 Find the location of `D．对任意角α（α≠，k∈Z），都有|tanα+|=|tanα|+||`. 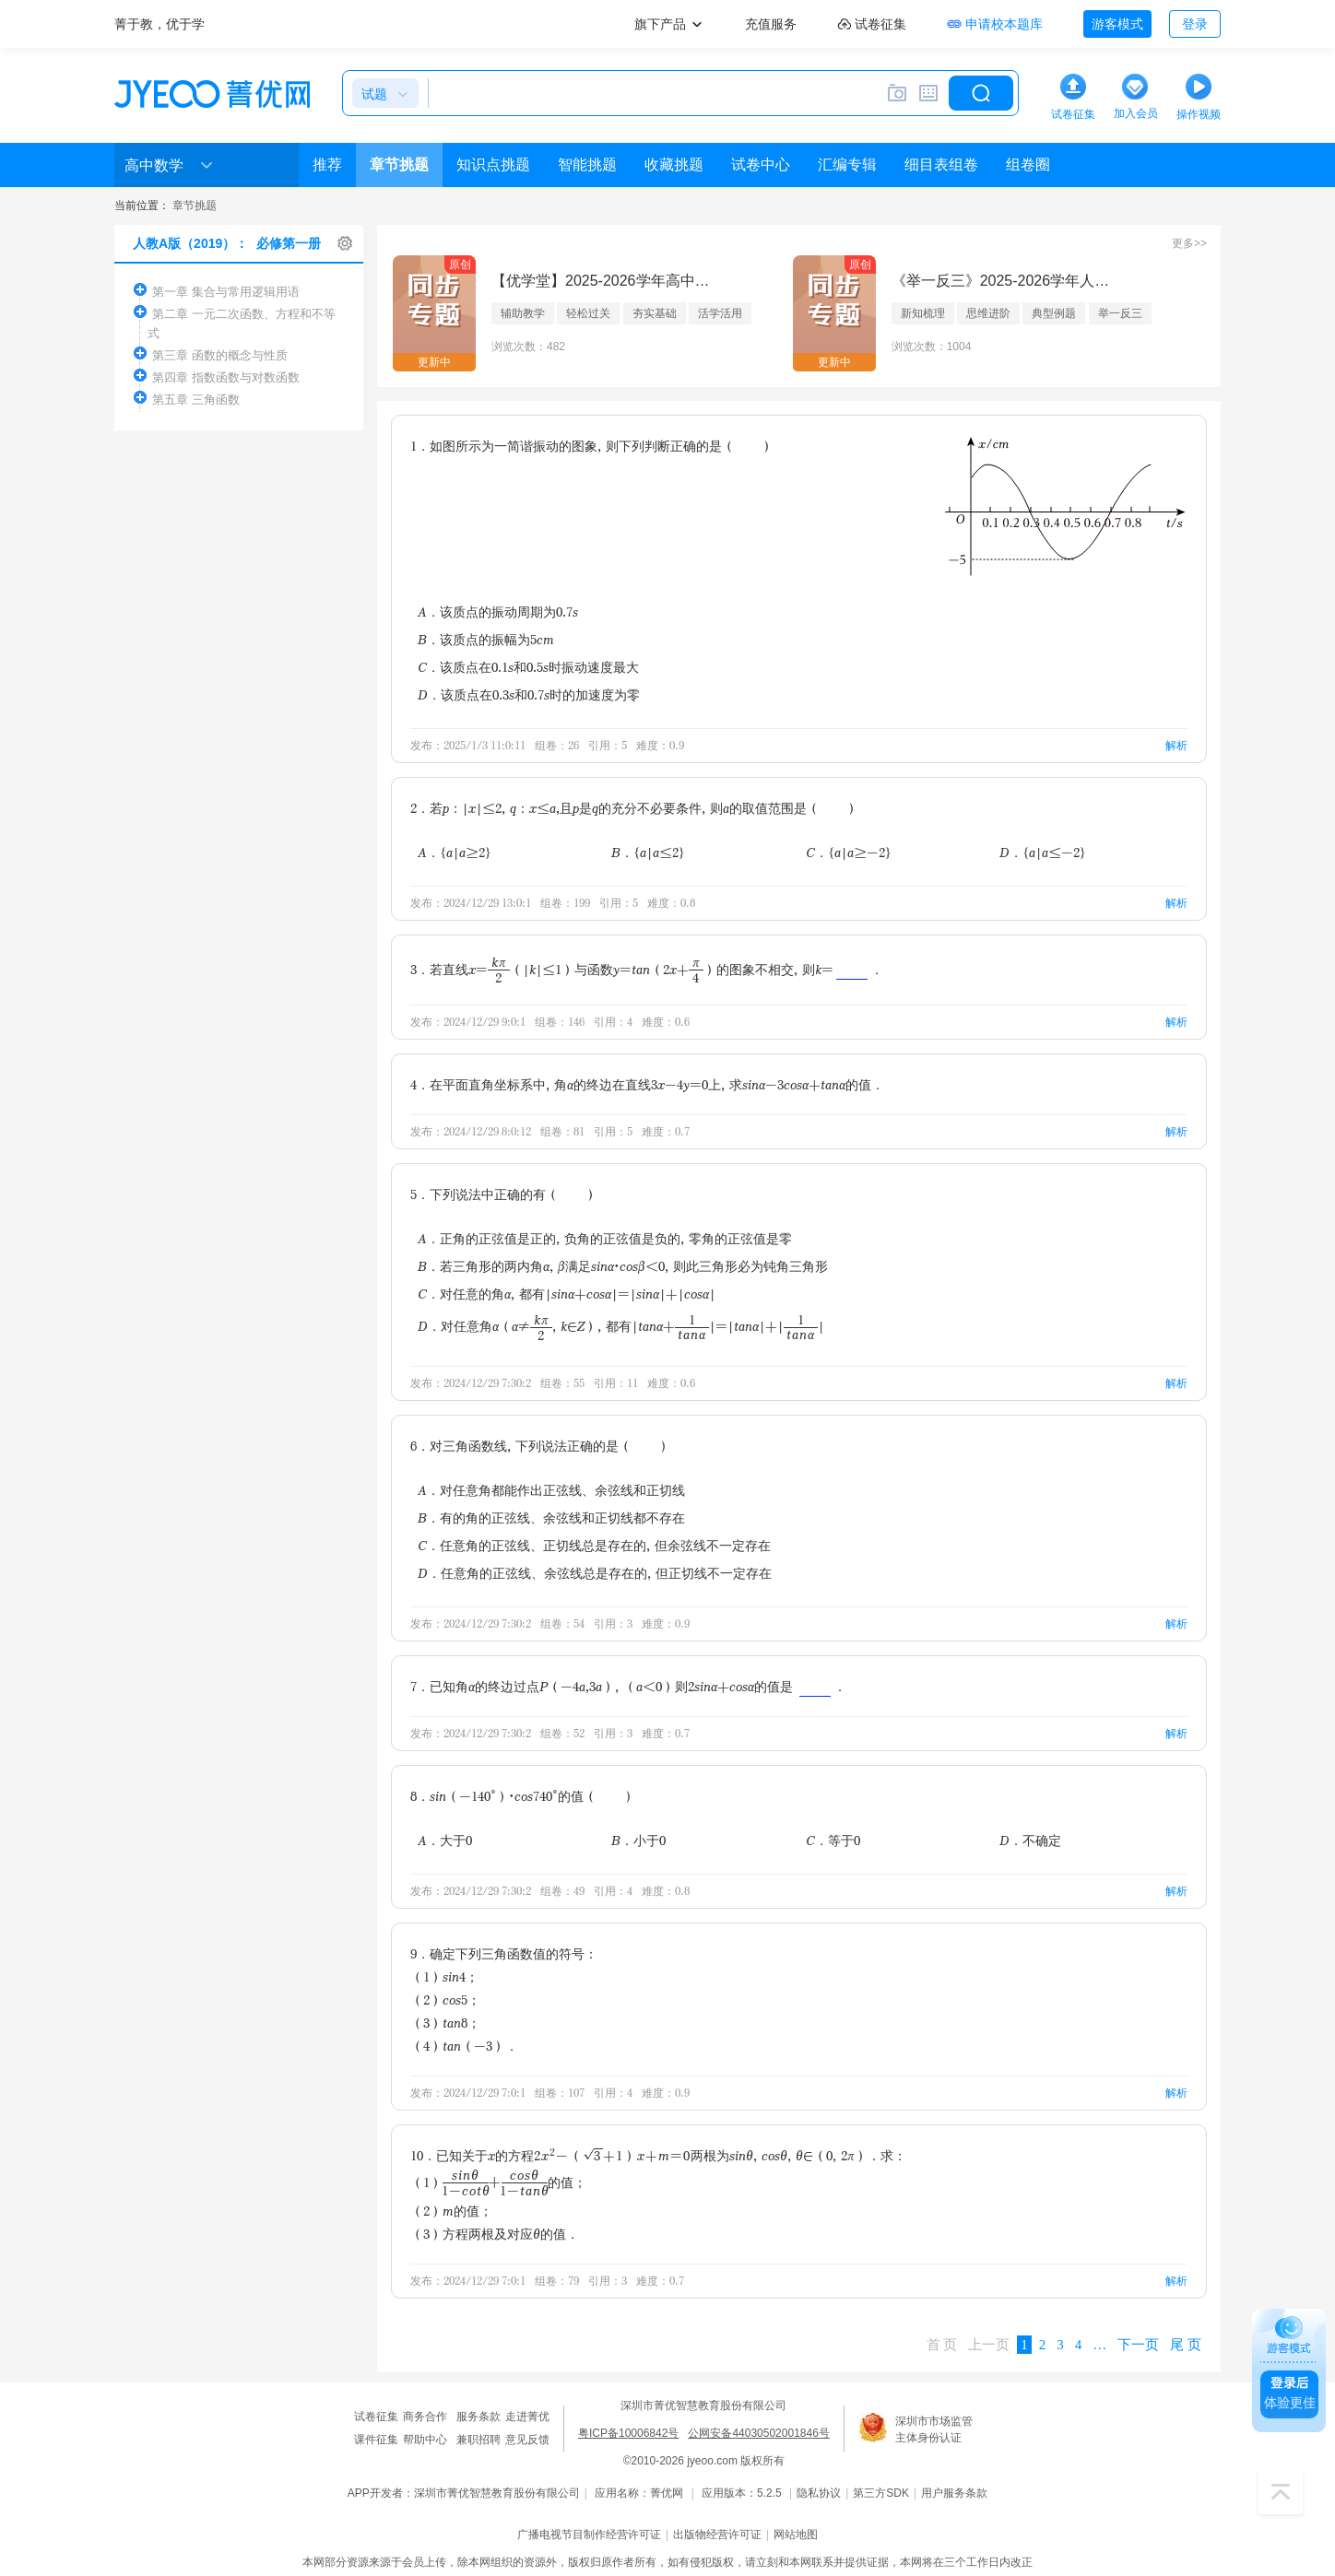

D．对任意角α（α≠，k∈Z），都有|tanα+|=|tanα|+|| is located at coordinates (621, 1326).